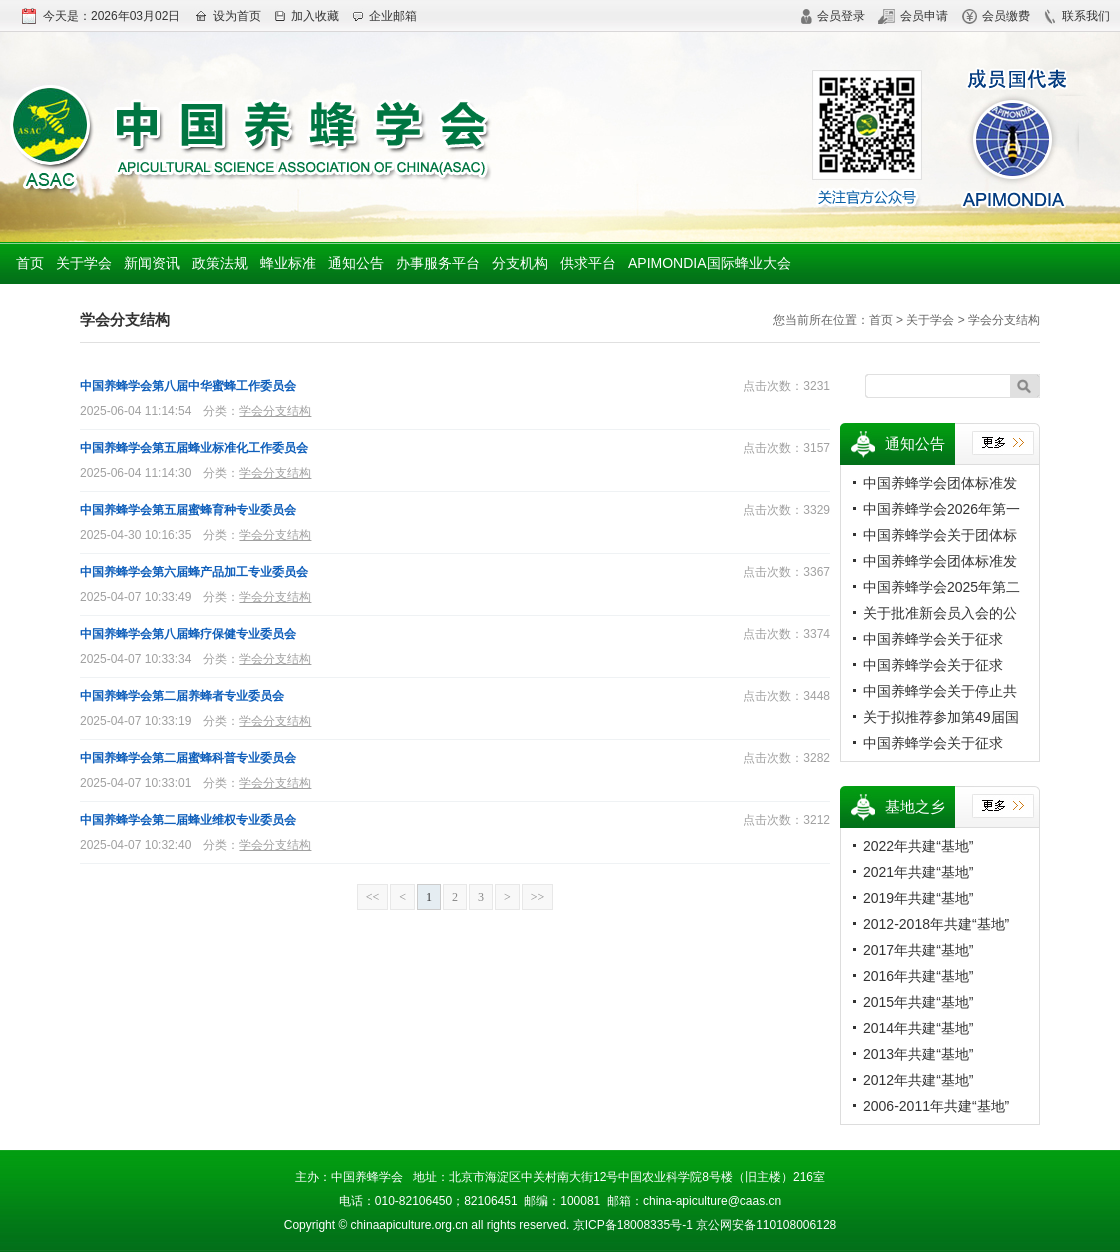 The width and height of the screenshot is (1120, 1252). I want to click on 关于学会, so click(84, 263).